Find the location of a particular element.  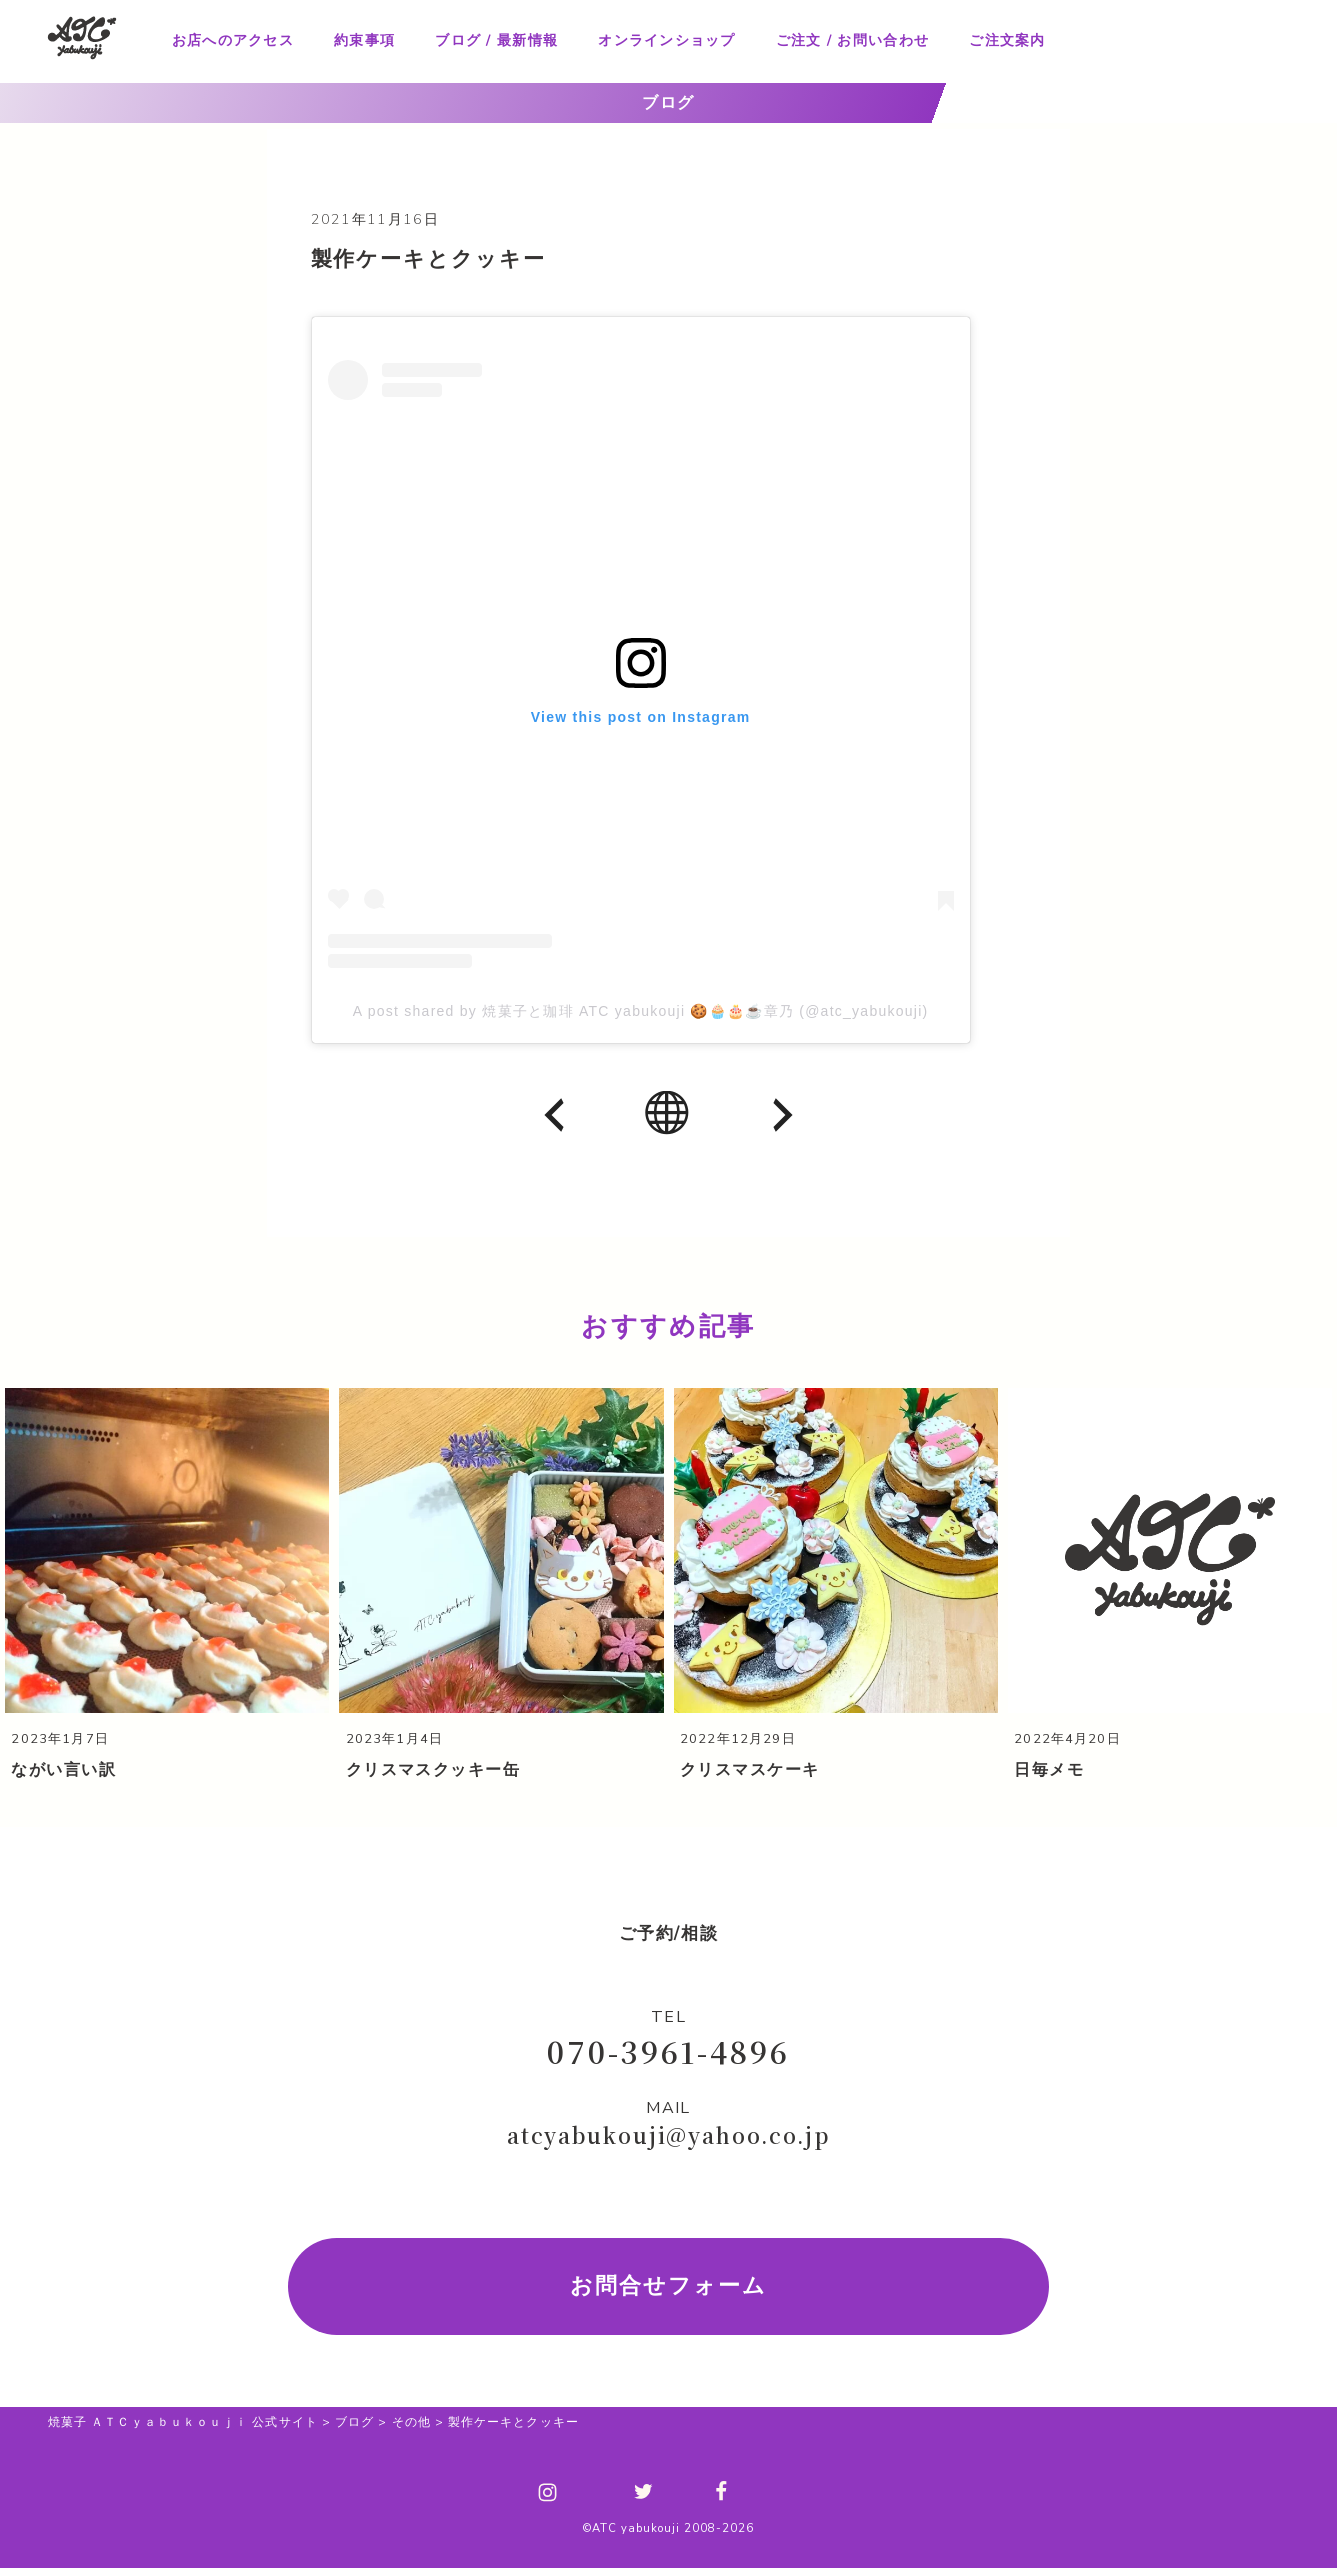

約束事項 is located at coordinates (364, 40).